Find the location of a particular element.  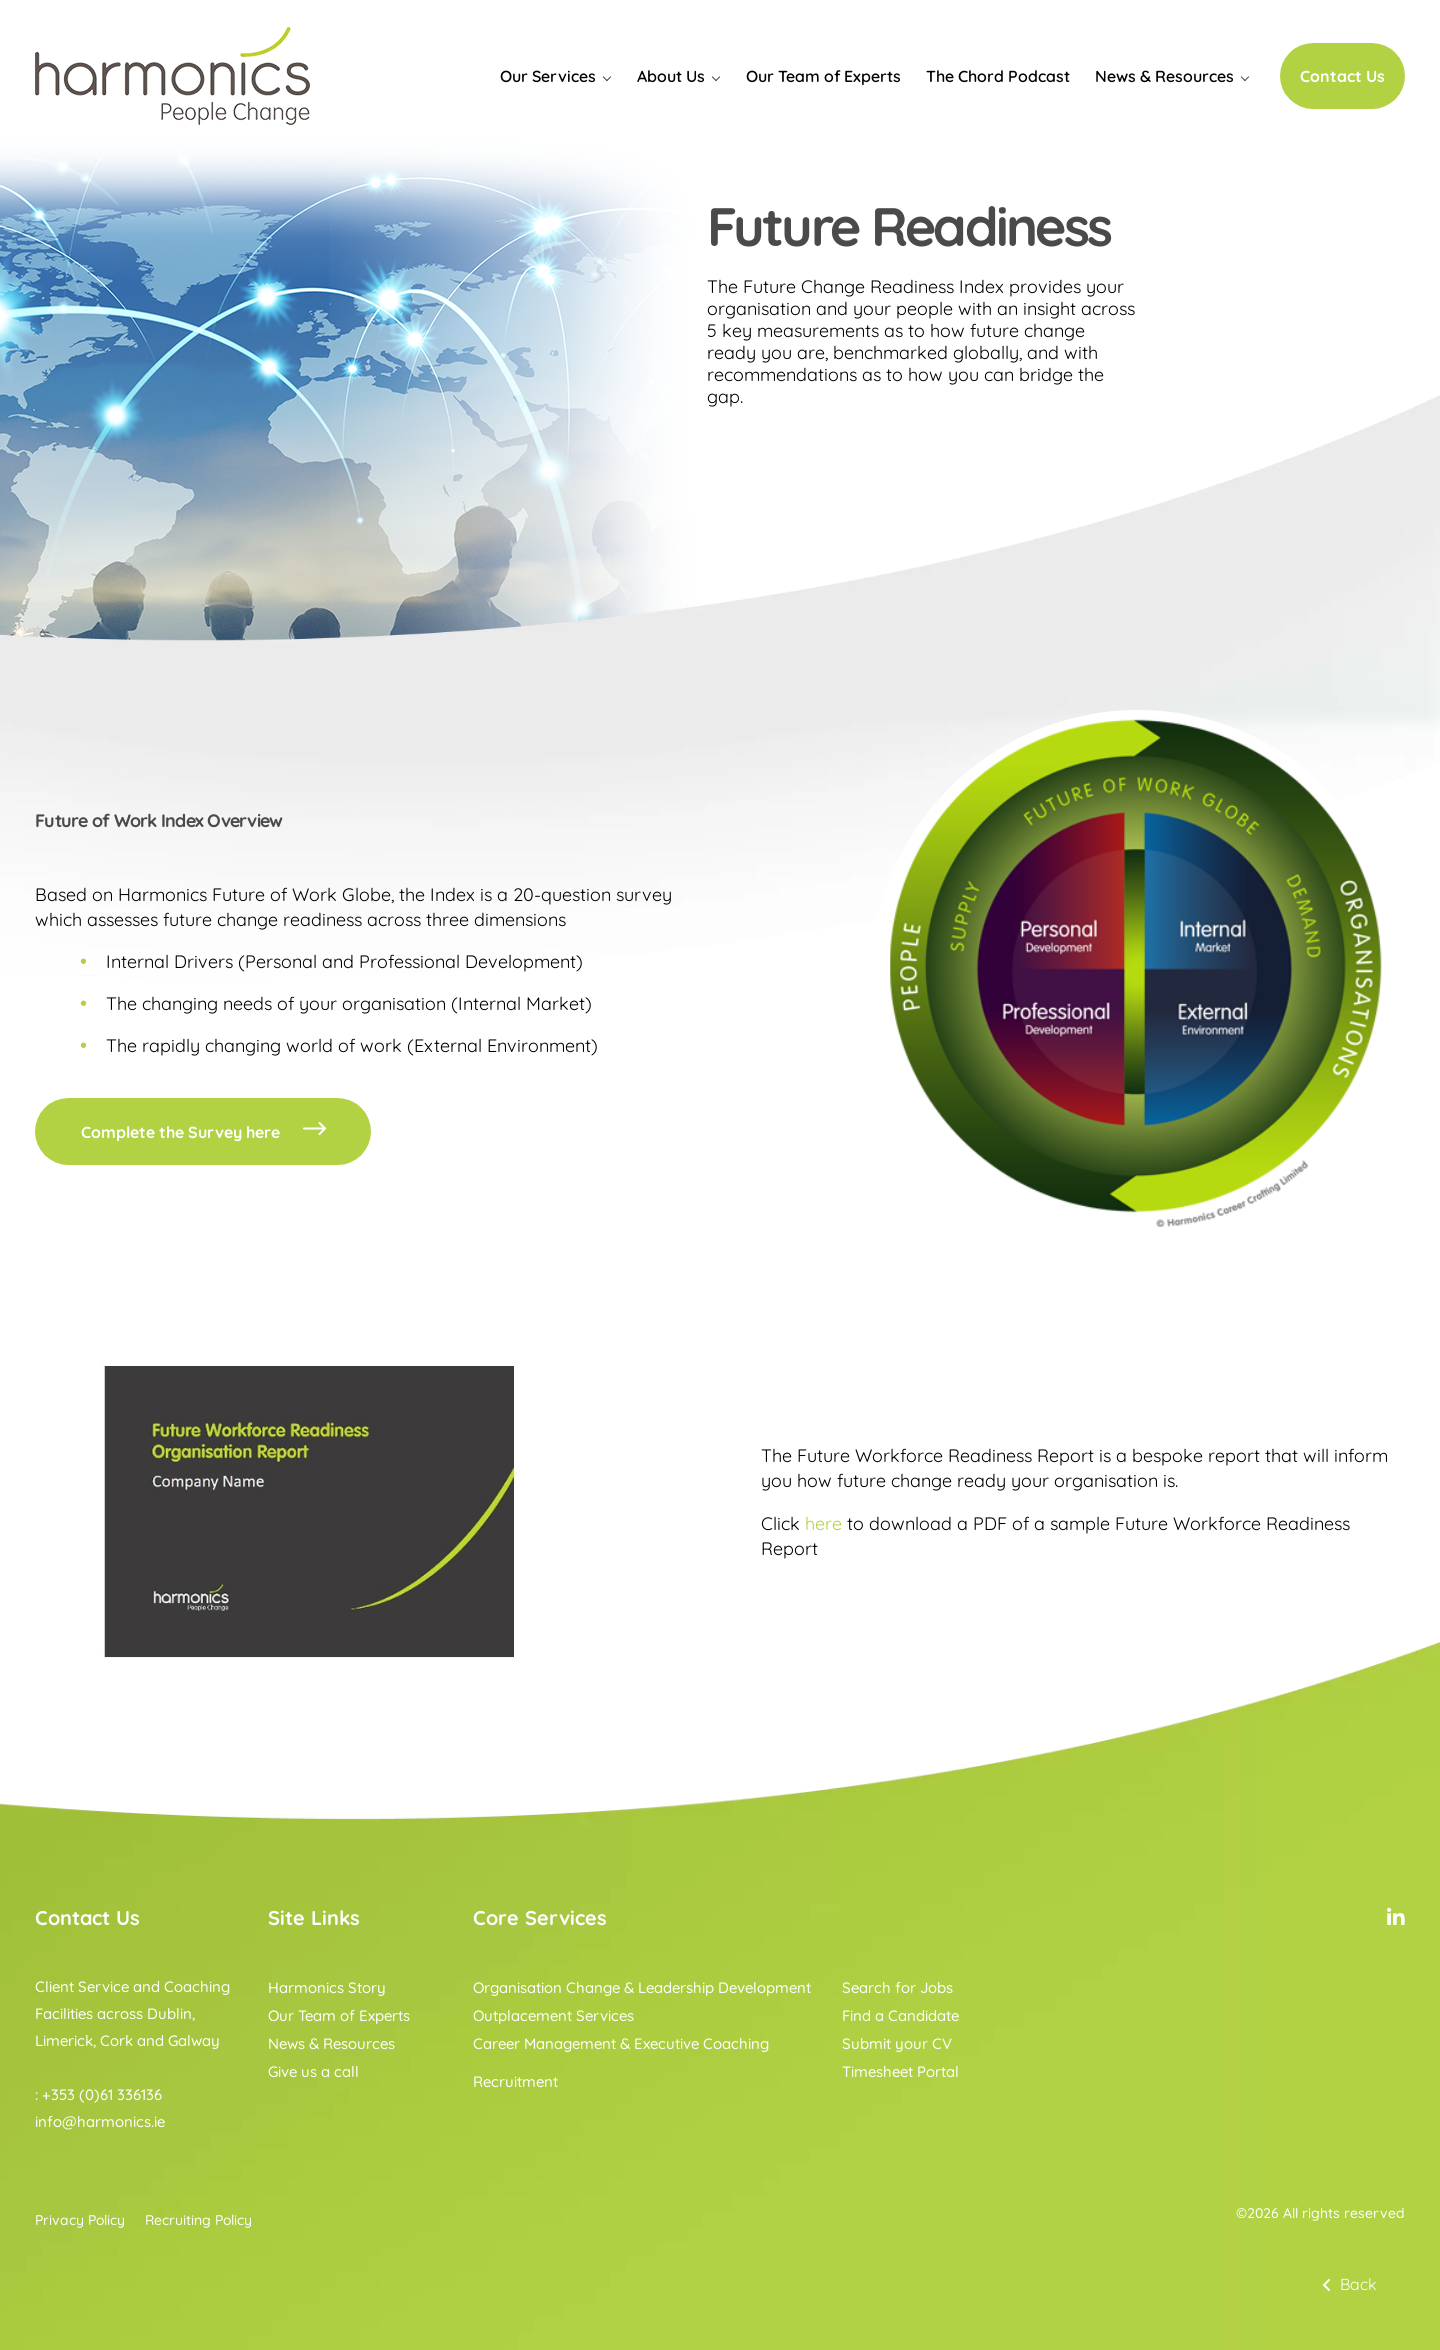

Outplacement Services is located at coordinates (553, 2015).